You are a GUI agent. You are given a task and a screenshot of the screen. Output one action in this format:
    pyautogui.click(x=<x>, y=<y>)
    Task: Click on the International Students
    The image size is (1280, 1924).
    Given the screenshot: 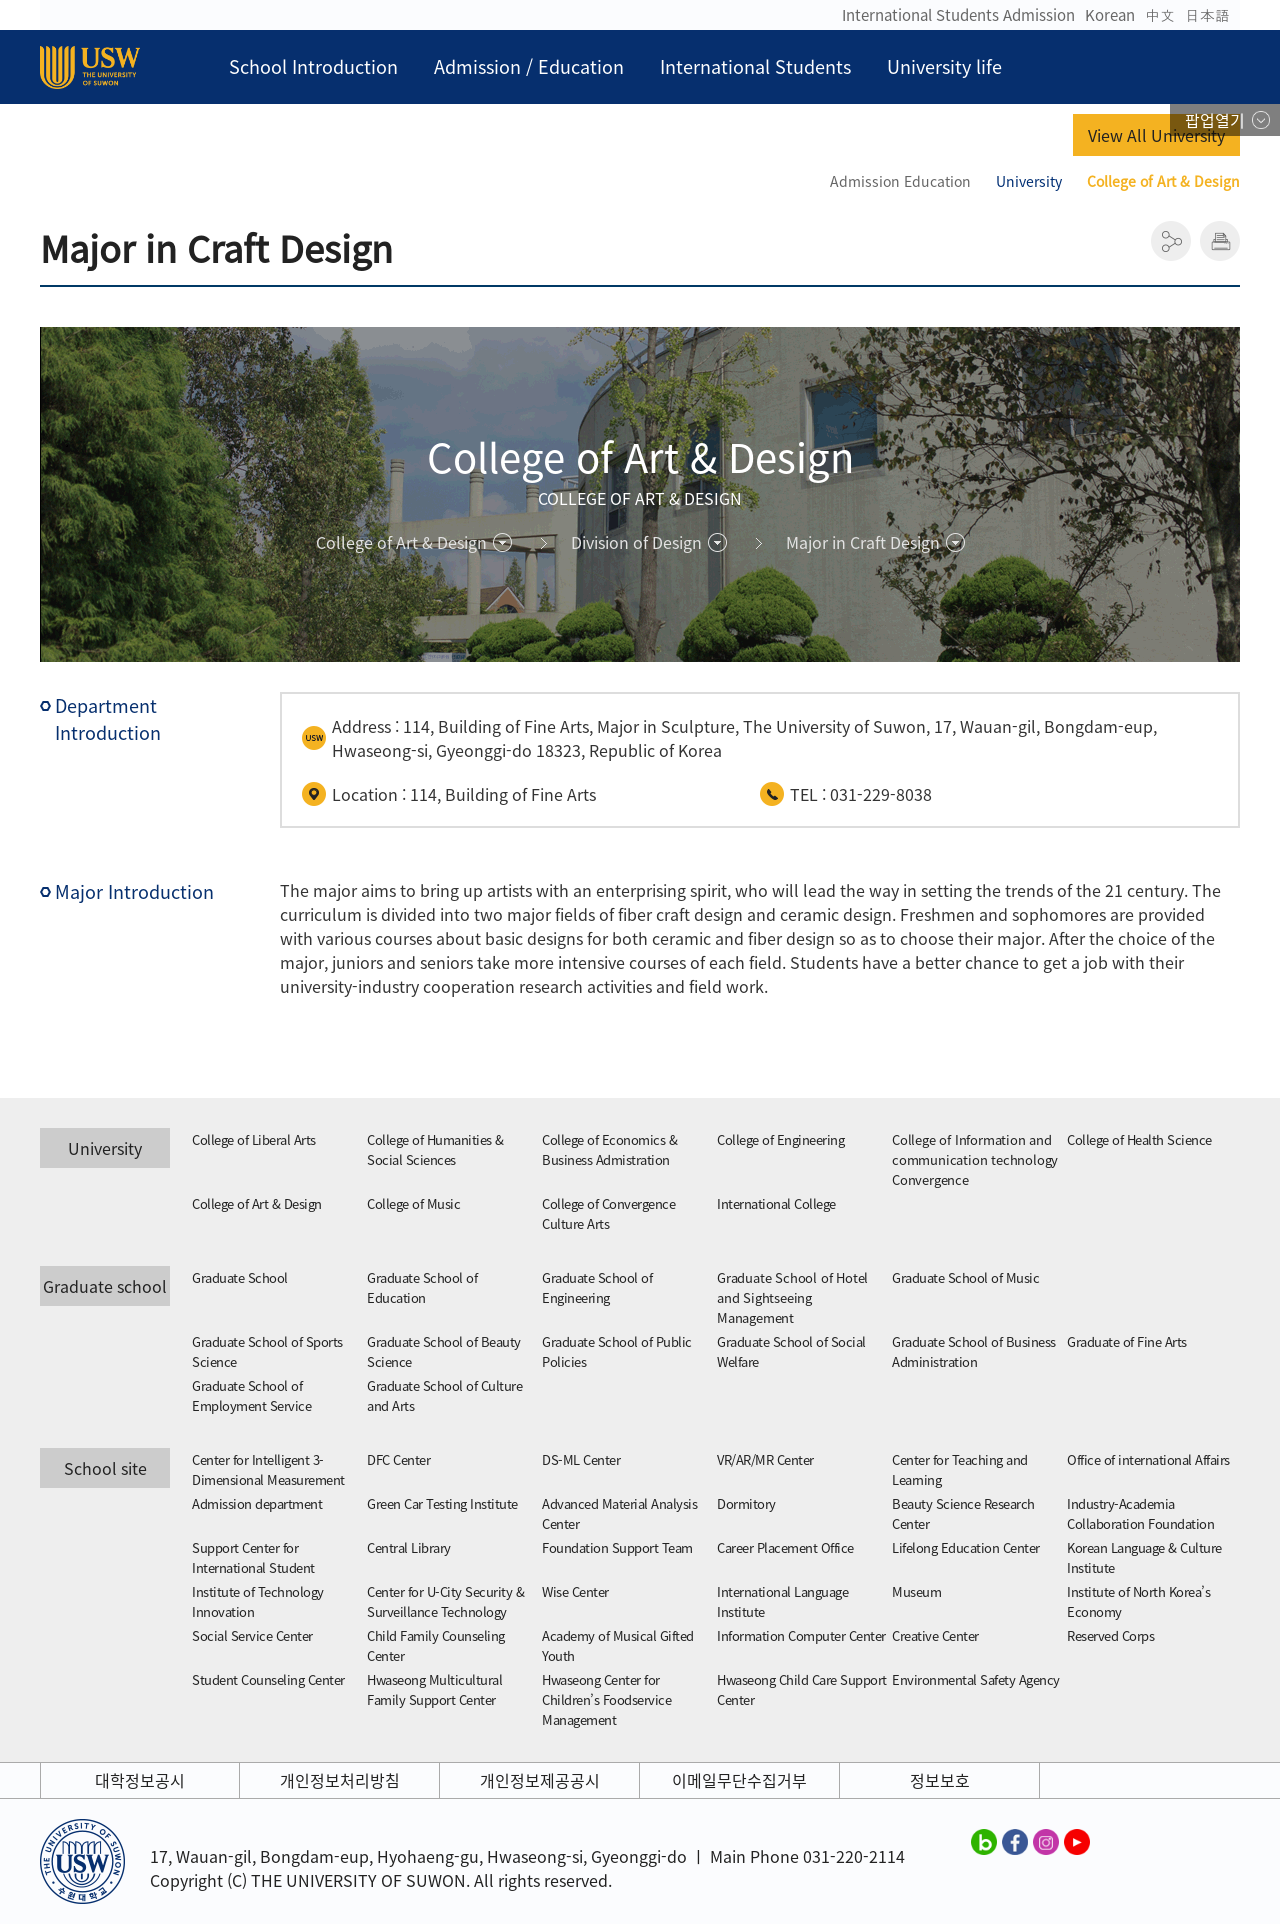 What is the action you would take?
    pyautogui.click(x=755, y=66)
    